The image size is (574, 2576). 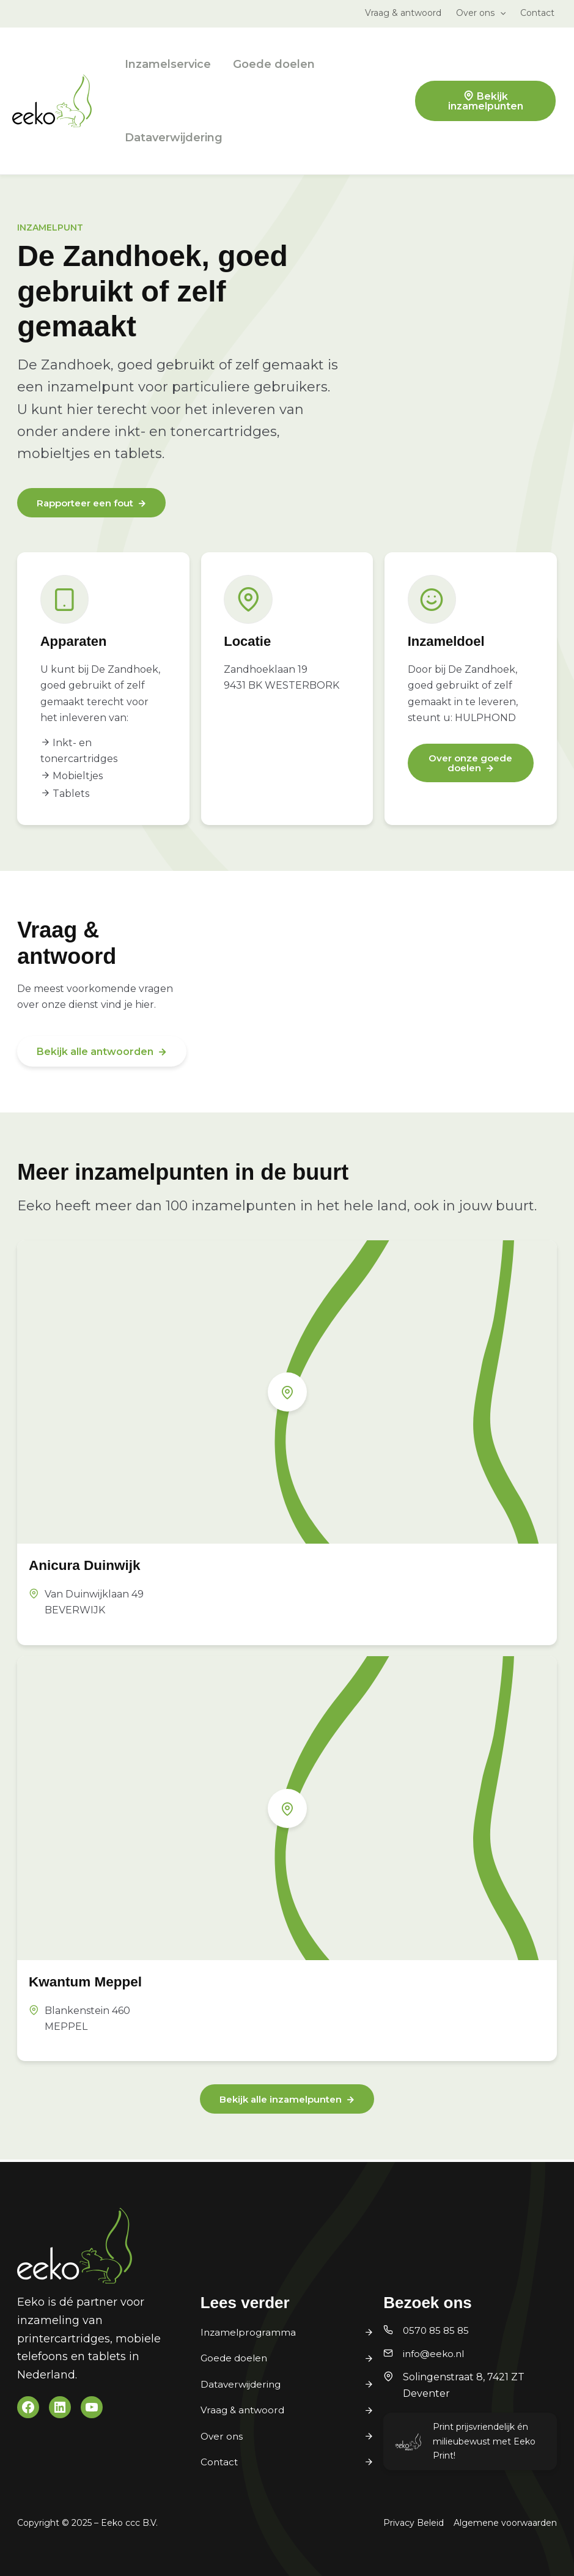 I want to click on Bekijk alle antwoorden, so click(x=95, y=1053).